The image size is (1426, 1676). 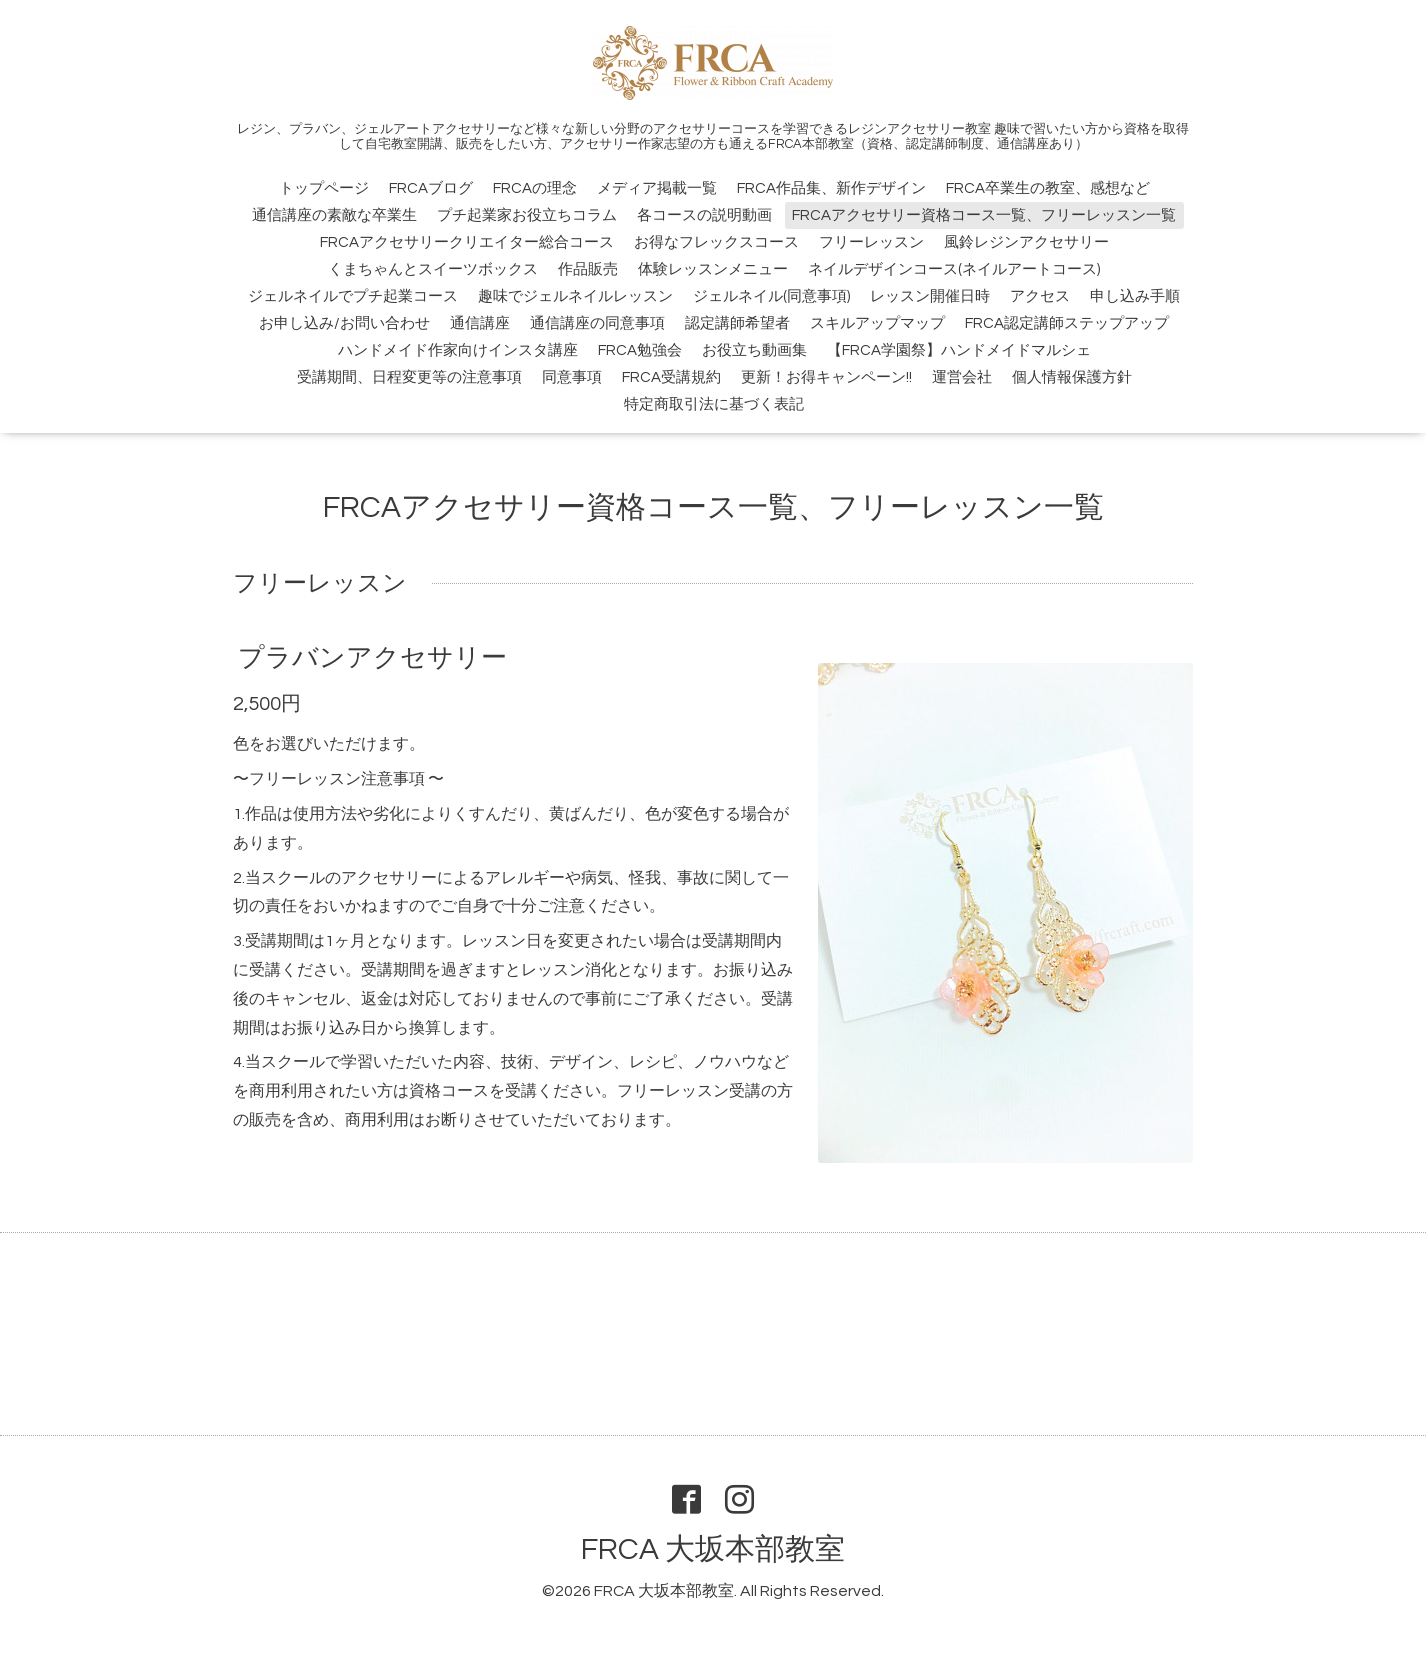 I want to click on 個人情報保護方針, so click(x=1072, y=377).